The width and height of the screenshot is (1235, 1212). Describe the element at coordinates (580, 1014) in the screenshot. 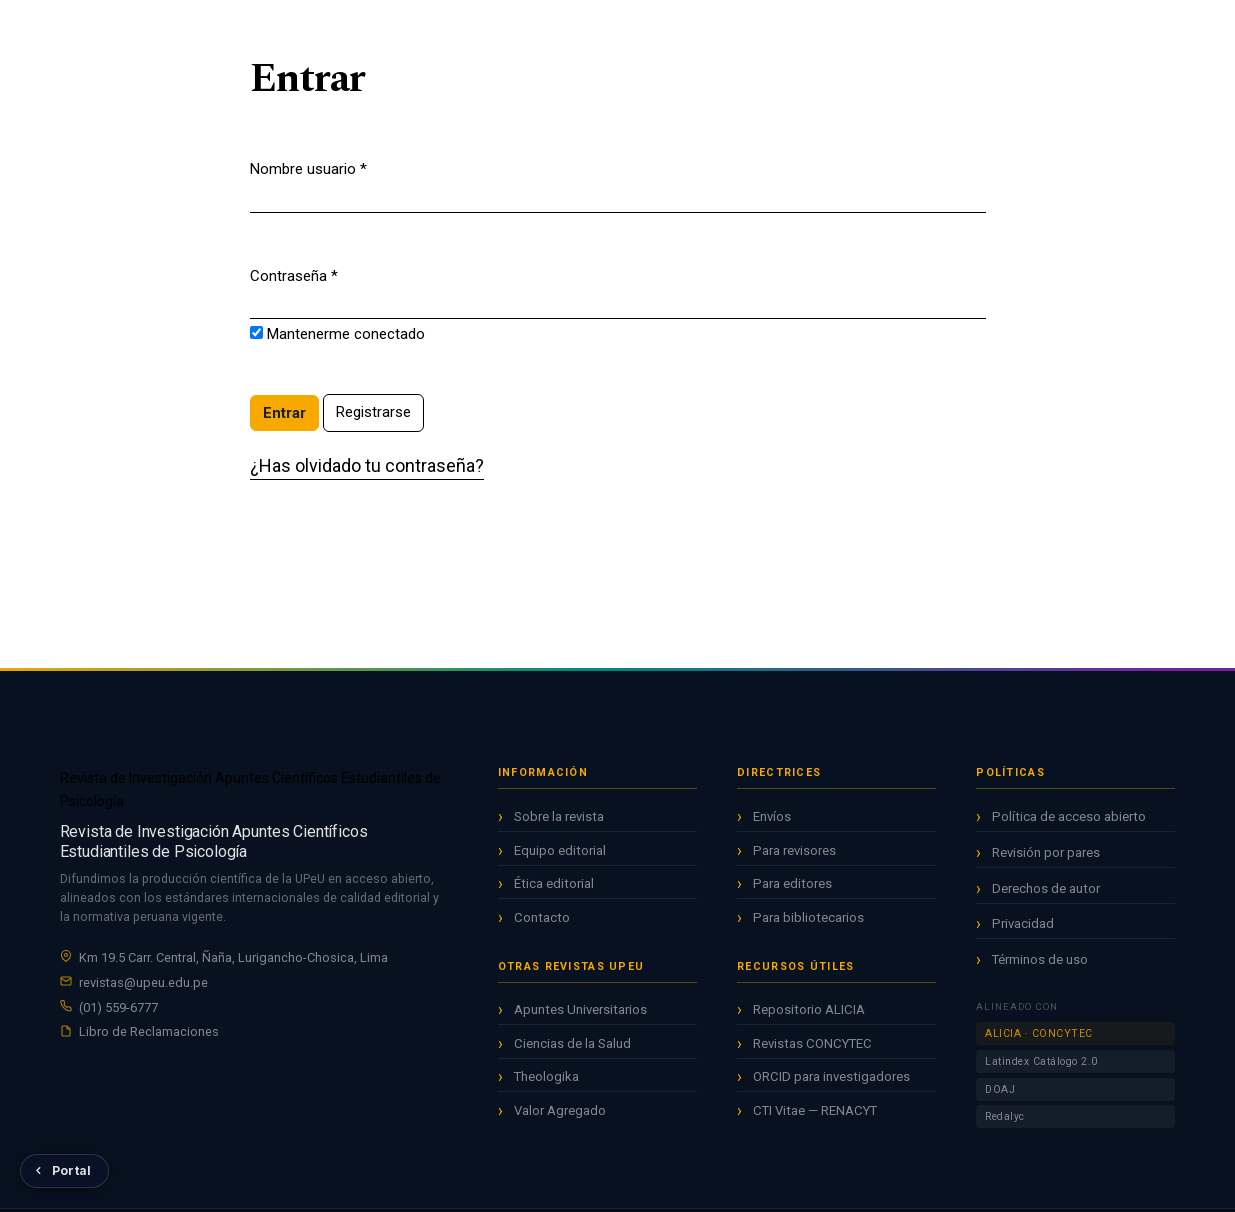

I see `Apuntes Universitarios` at that location.